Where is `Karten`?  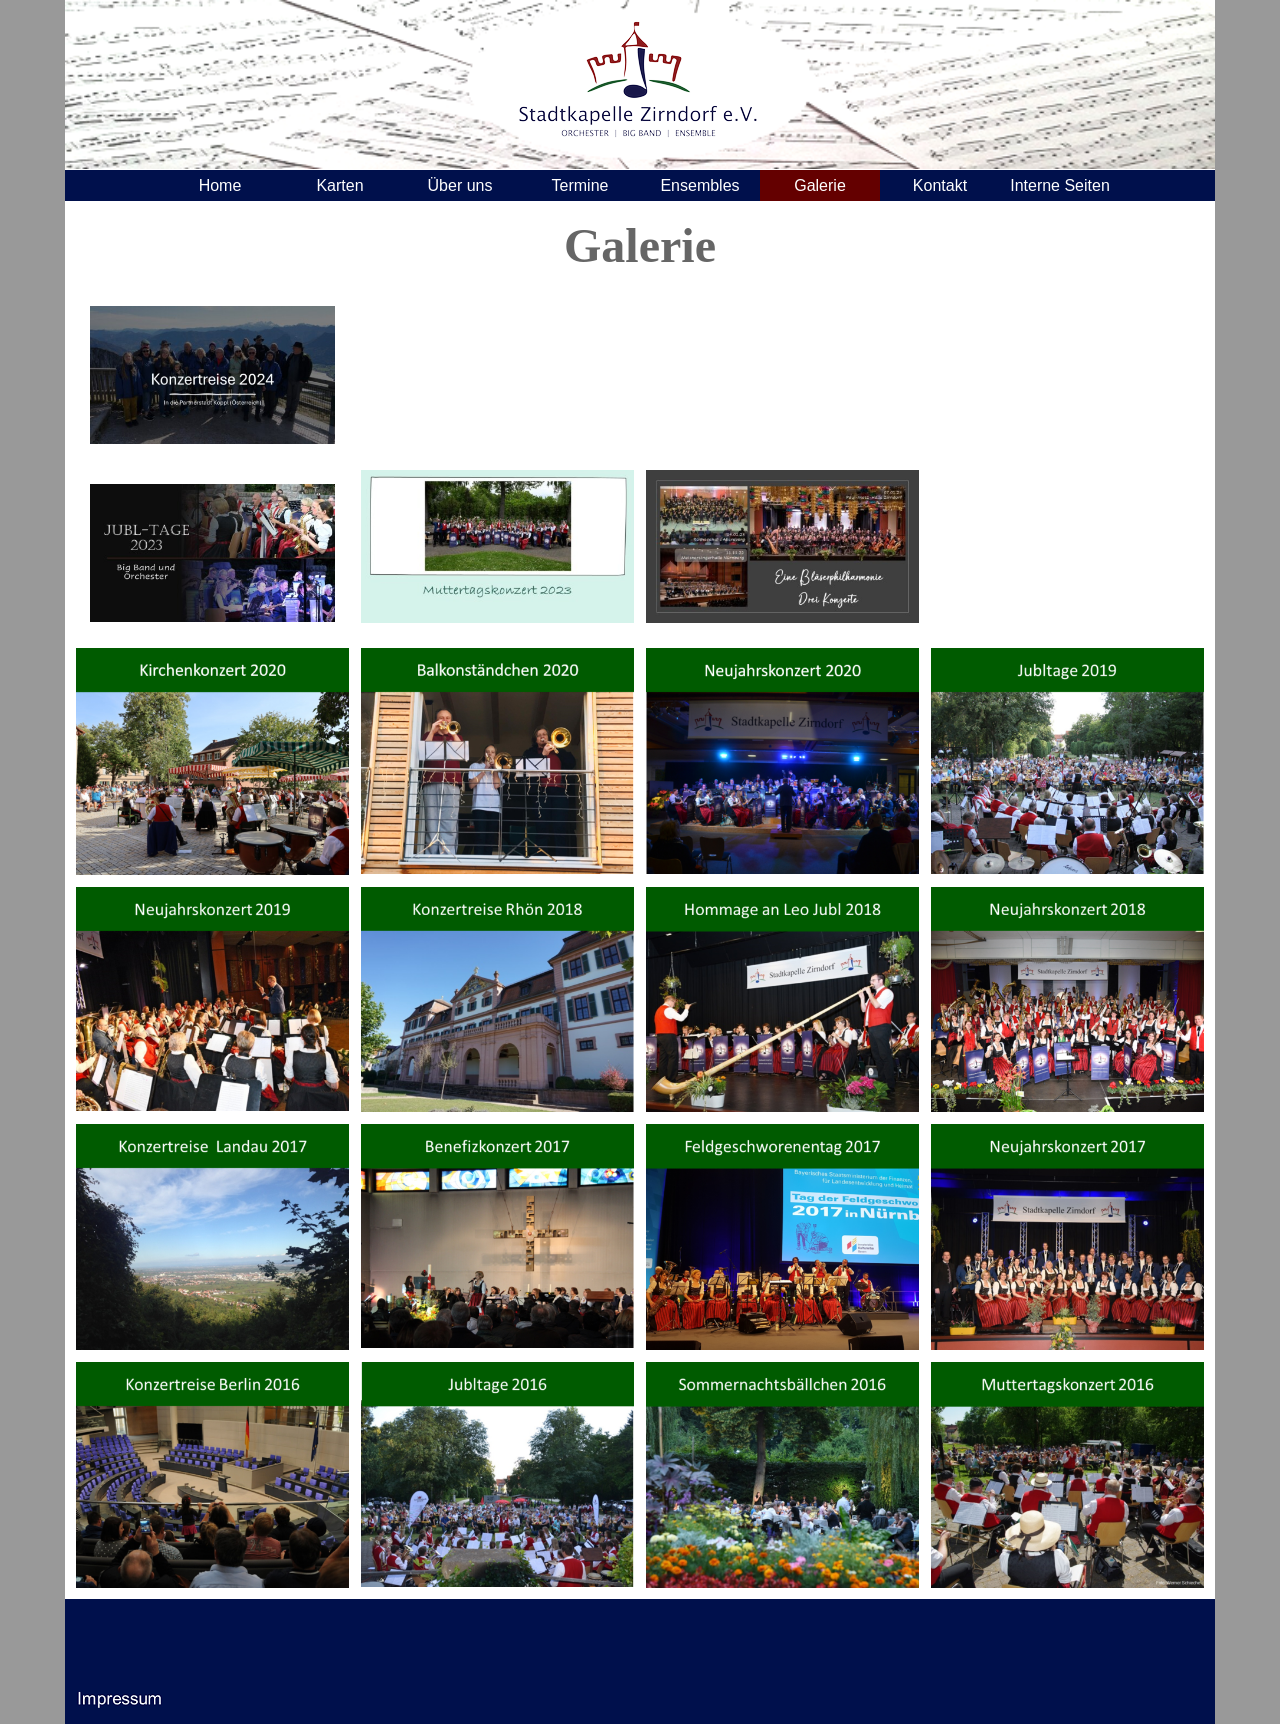 Karten is located at coordinates (339, 185).